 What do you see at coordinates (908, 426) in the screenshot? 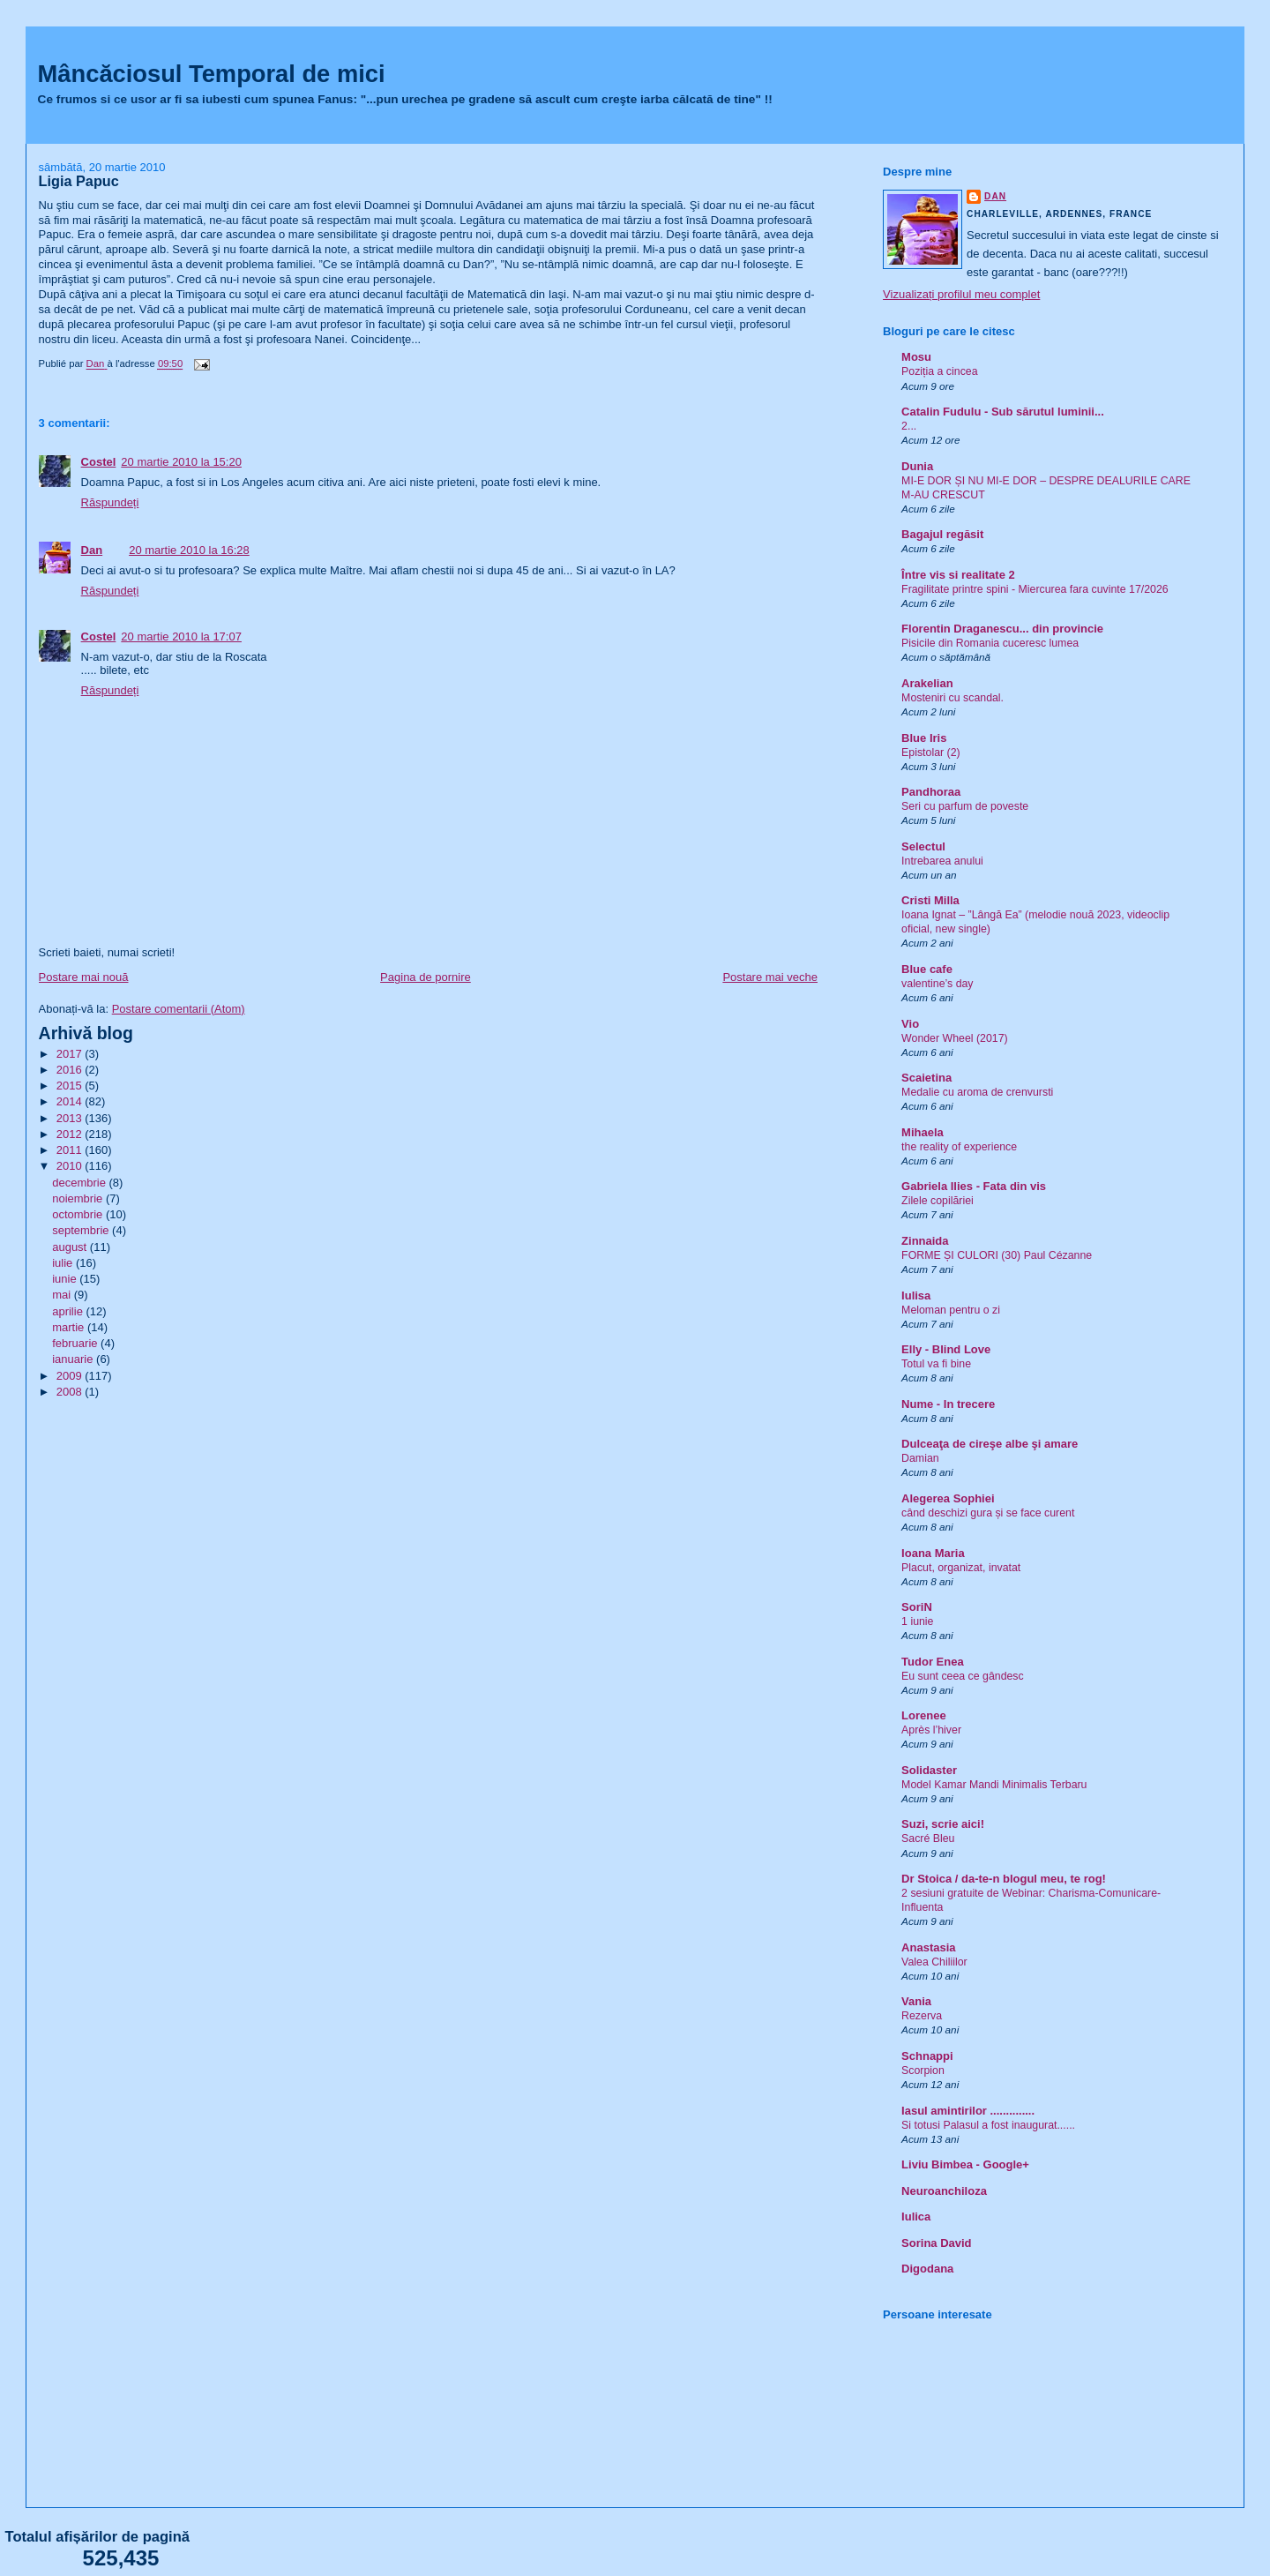
I see `2...` at bounding box center [908, 426].